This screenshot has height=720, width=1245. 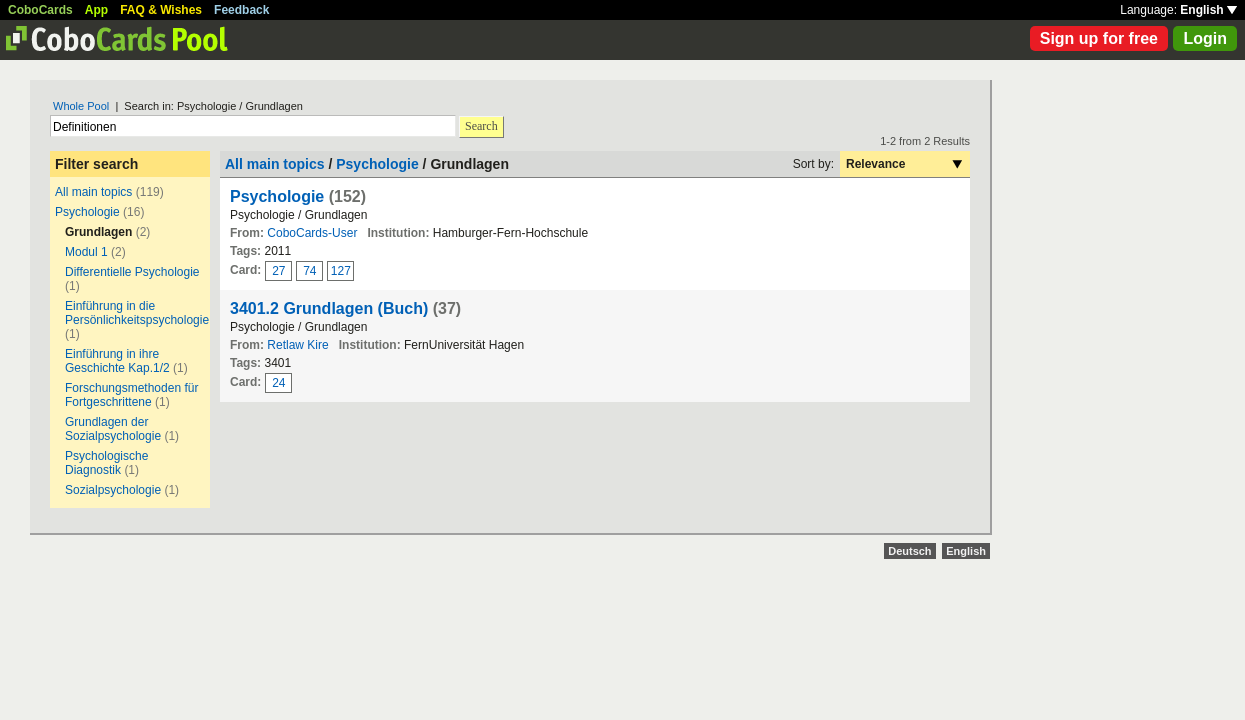 What do you see at coordinates (96, 10) in the screenshot?
I see `App` at bounding box center [96, 10].